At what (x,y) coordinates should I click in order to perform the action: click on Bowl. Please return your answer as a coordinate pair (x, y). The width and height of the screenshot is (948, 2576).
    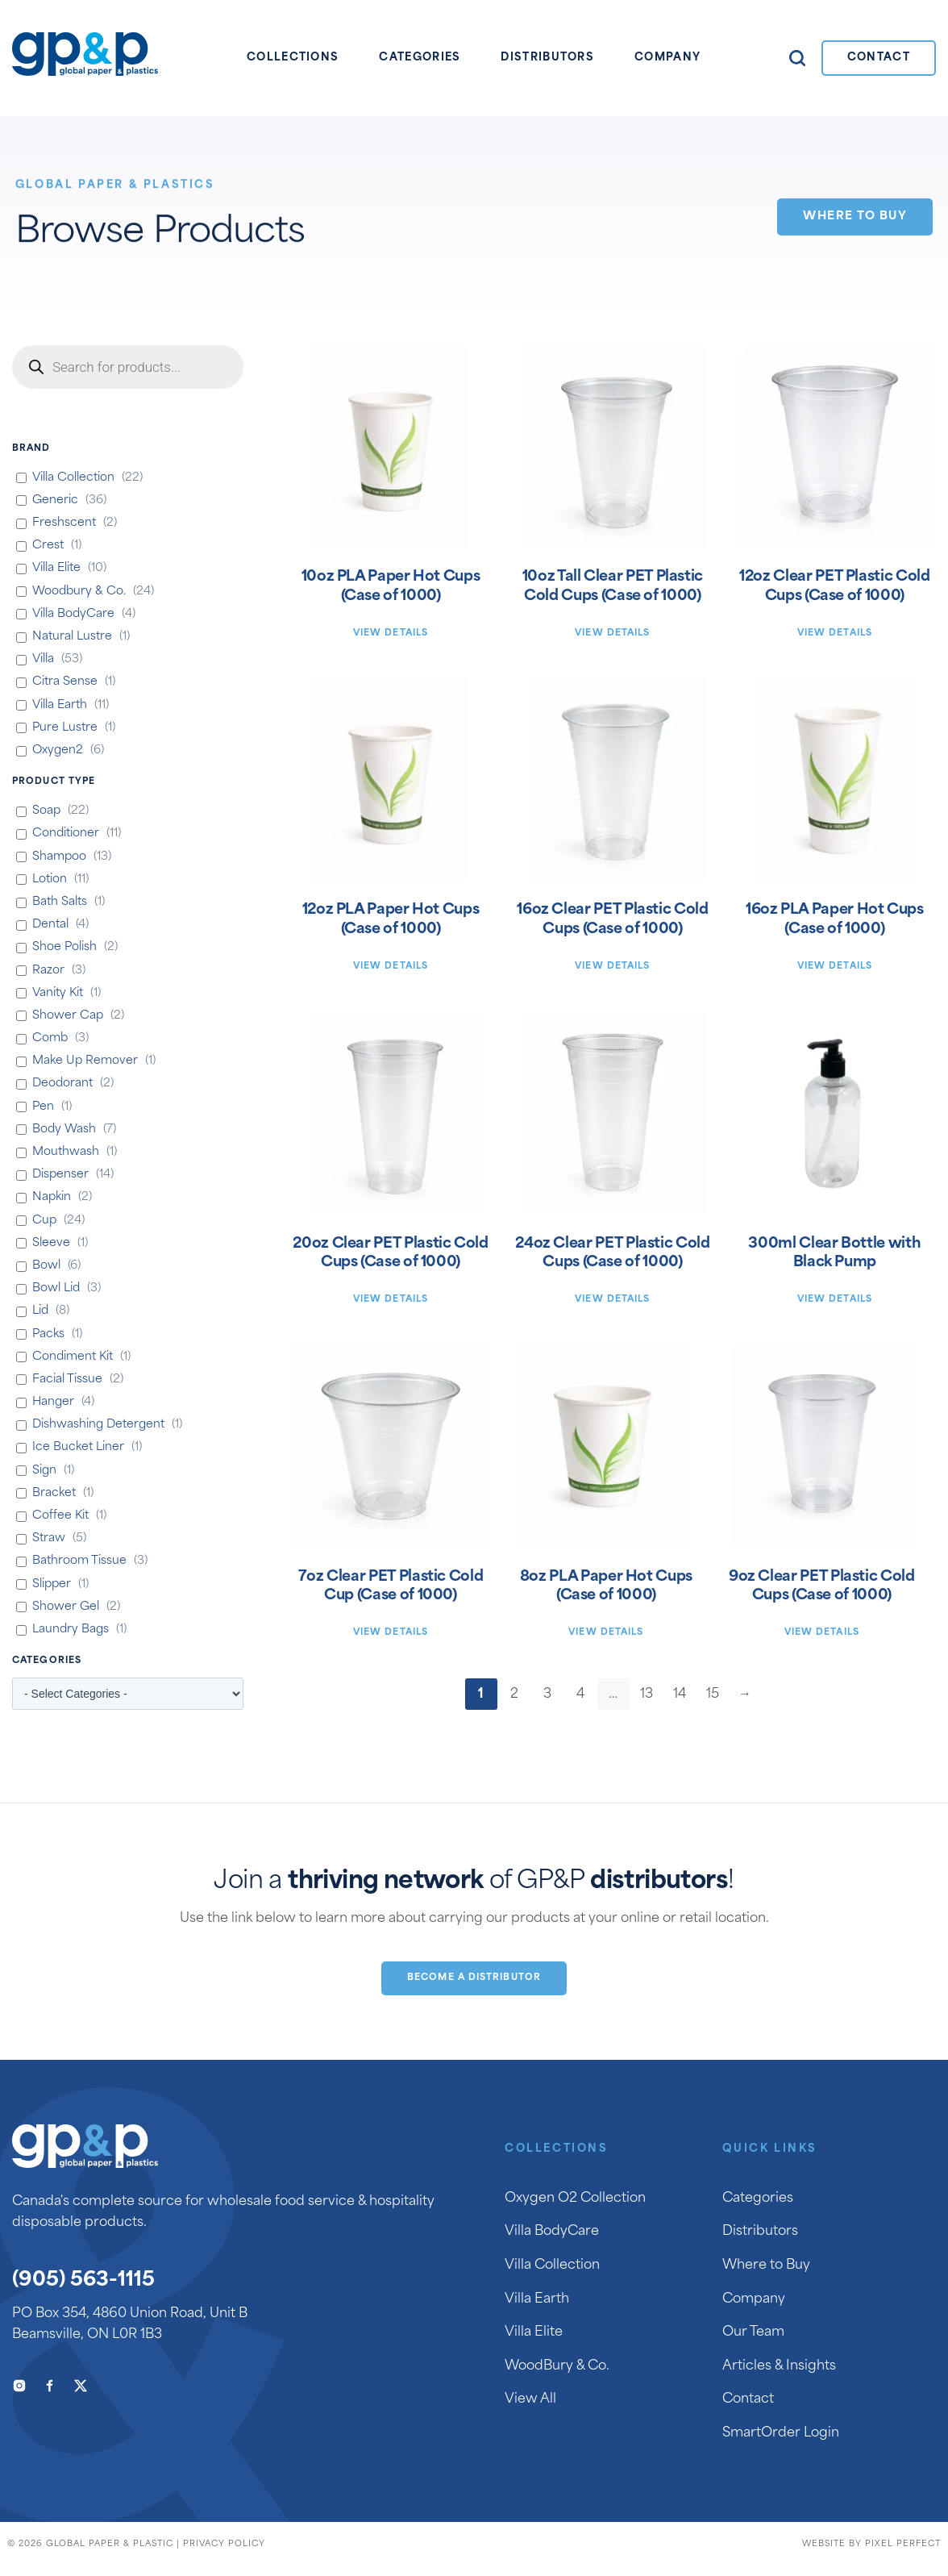
    Looking at the image, I should click on (46, 1266).